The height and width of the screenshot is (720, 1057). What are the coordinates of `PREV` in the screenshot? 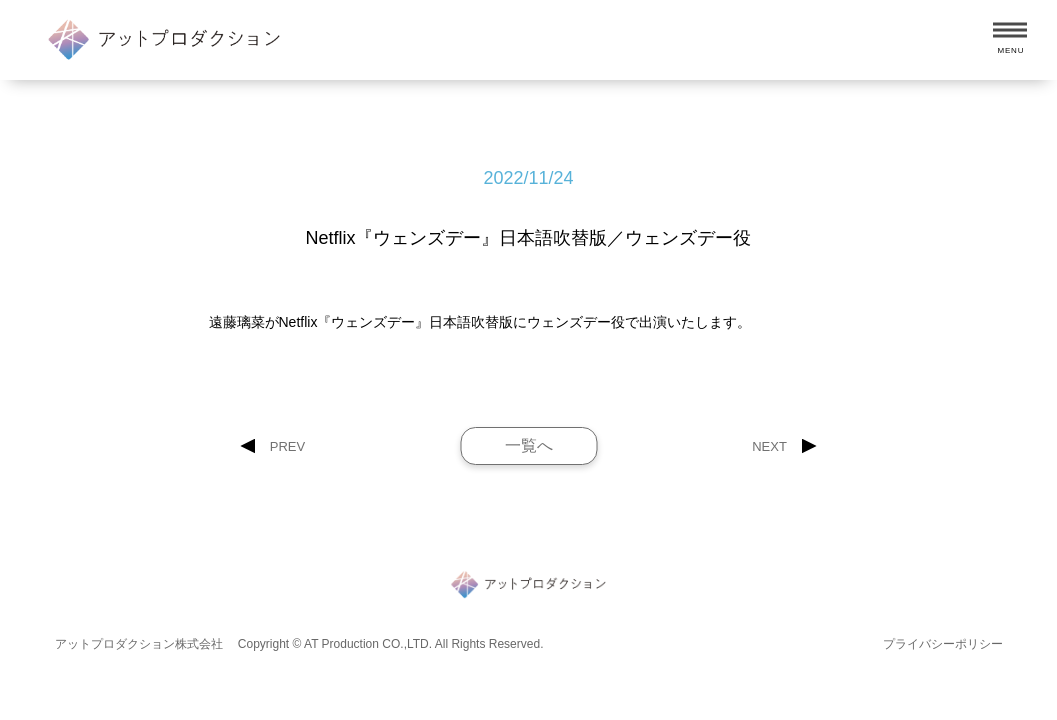 It's located at (287, 446).